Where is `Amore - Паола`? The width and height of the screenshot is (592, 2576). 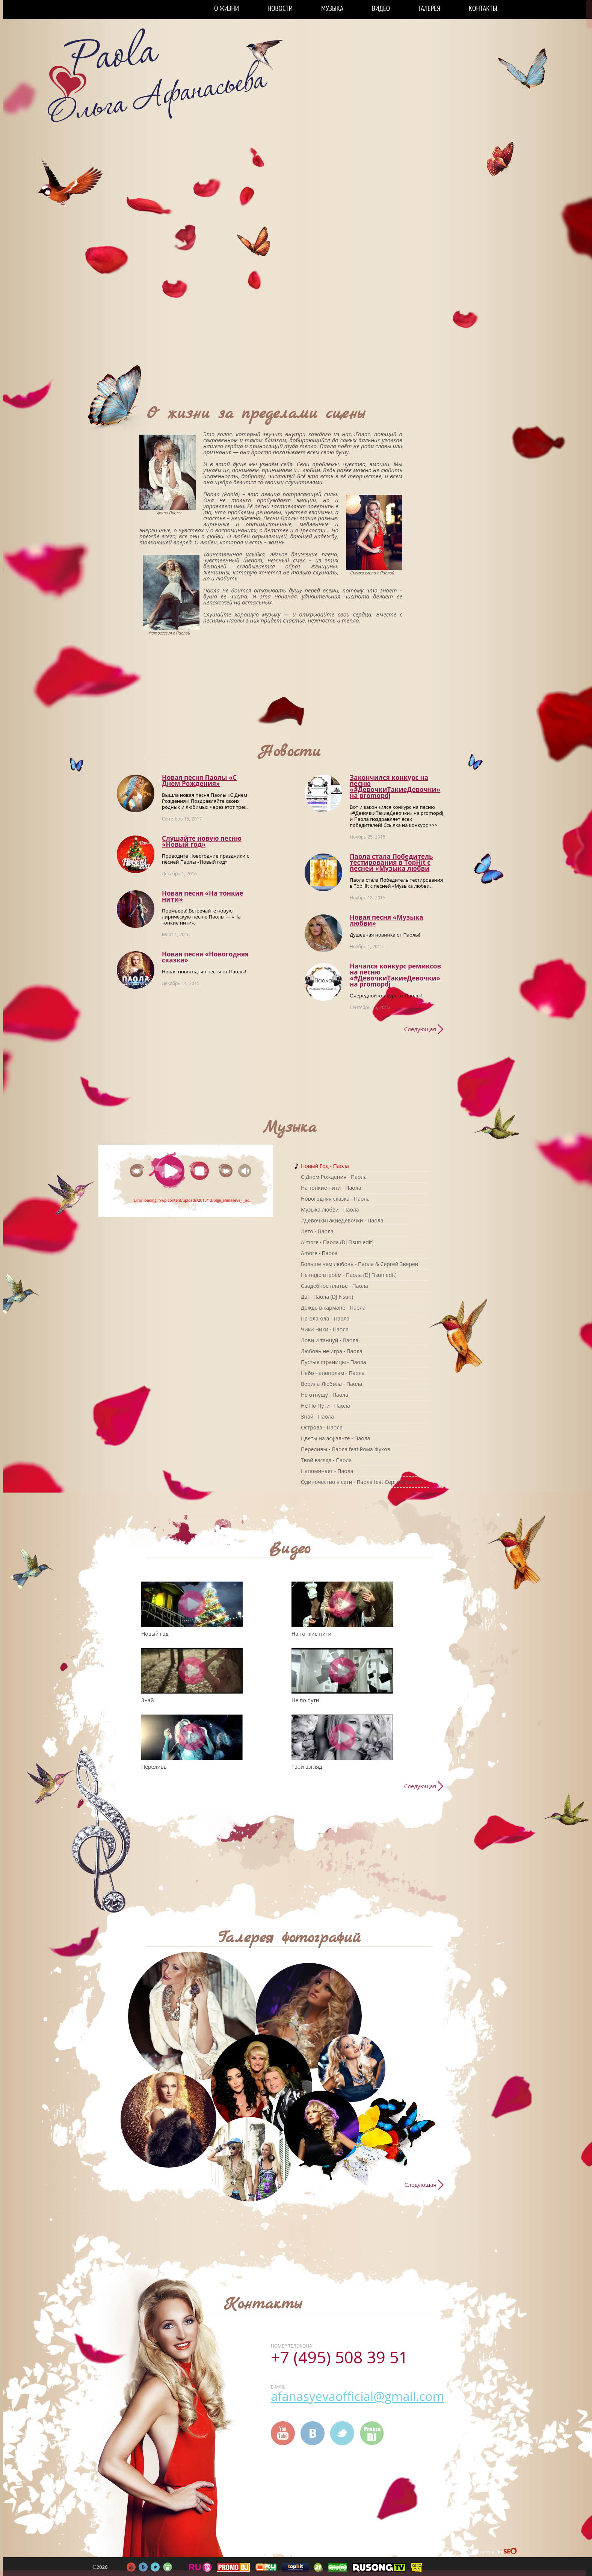 Amore - Паола is located at coordinates (319, 1253).